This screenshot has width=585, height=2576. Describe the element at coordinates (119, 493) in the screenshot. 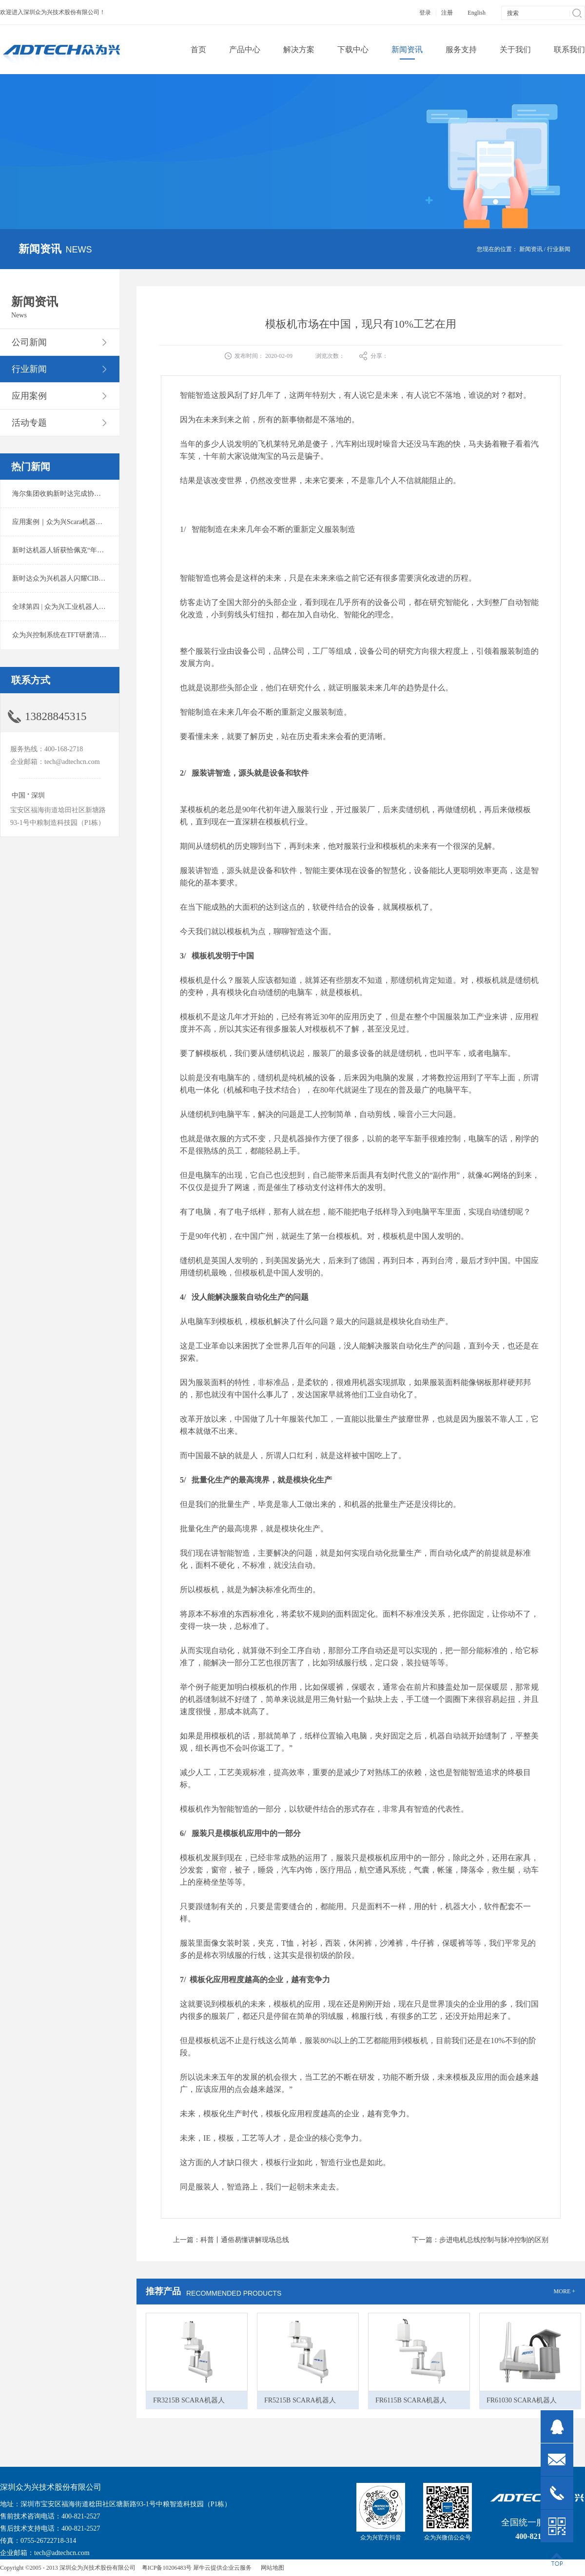

I see `海尔集团收购新时达完成协议转让股份交割 深耕卡奥斯工业互联网生态` at that location.